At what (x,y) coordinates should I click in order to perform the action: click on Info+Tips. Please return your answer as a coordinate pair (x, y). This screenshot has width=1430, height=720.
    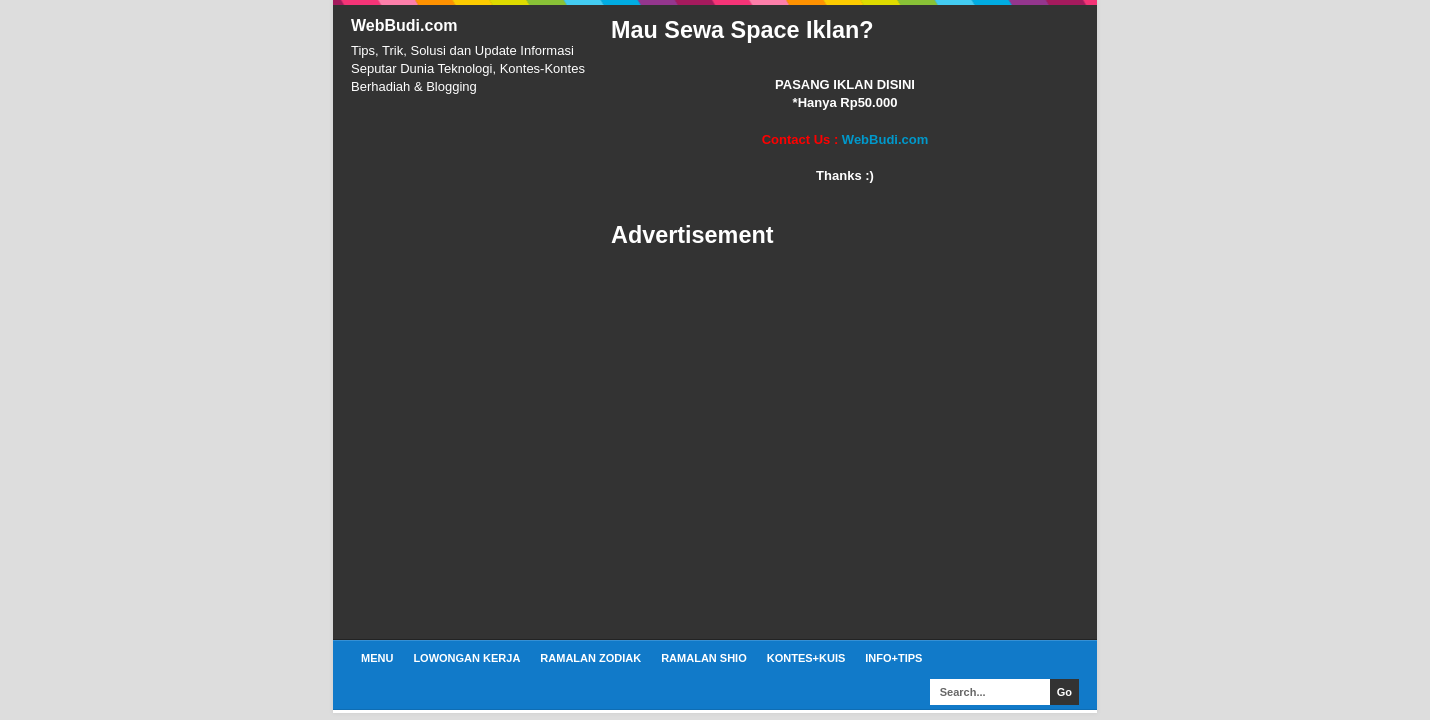
    Looking at the image, I should click on (893, 658).